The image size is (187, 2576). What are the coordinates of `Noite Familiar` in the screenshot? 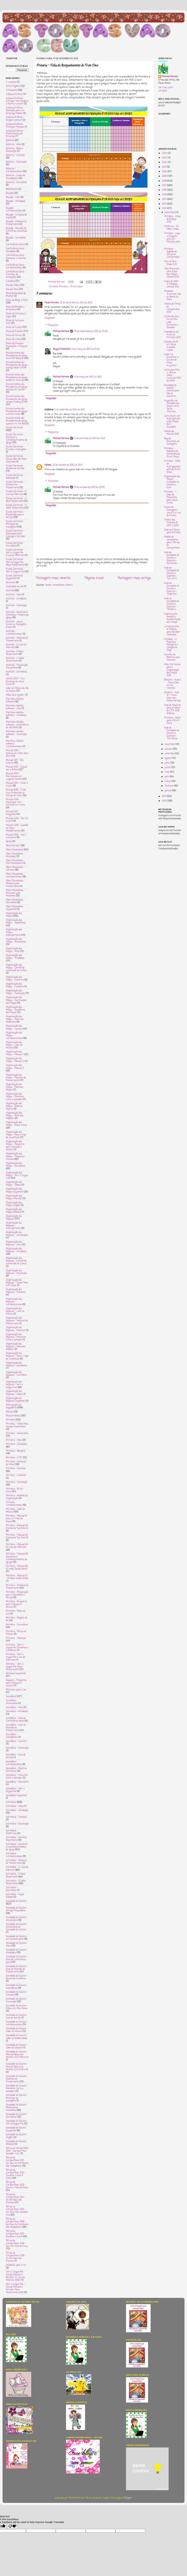 It's located at (13, 845).